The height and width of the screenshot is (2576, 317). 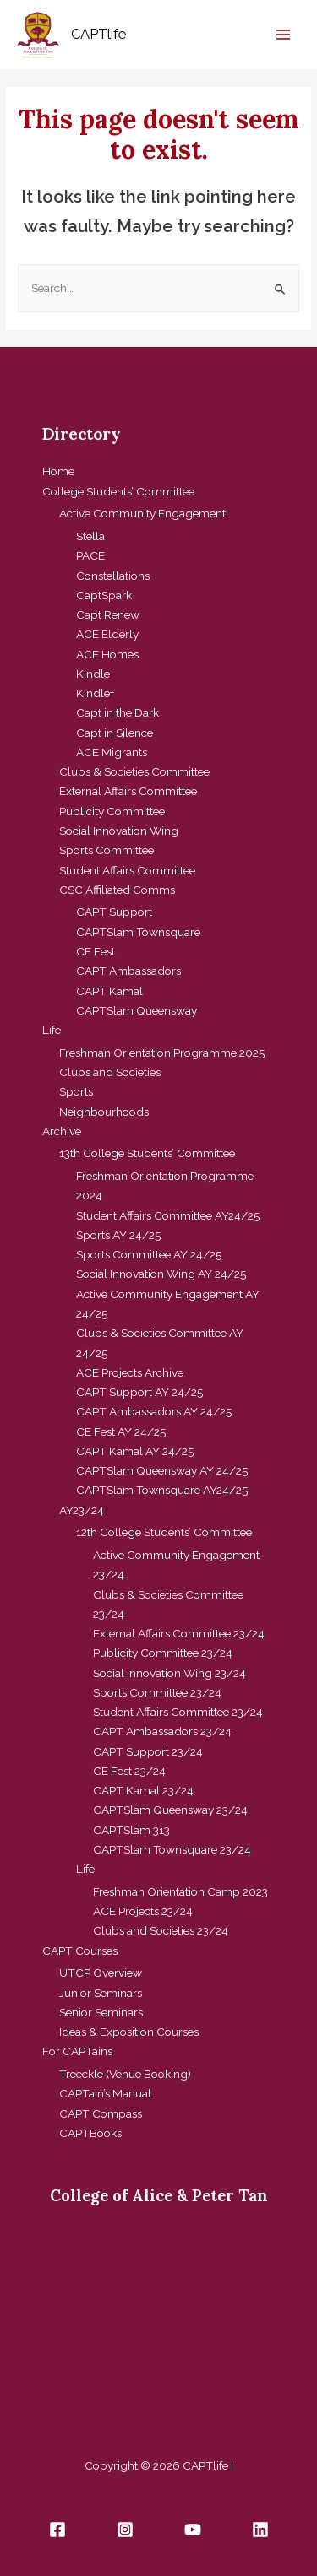 I want to click on CAPTBooks, so click(x=90, y=2133).